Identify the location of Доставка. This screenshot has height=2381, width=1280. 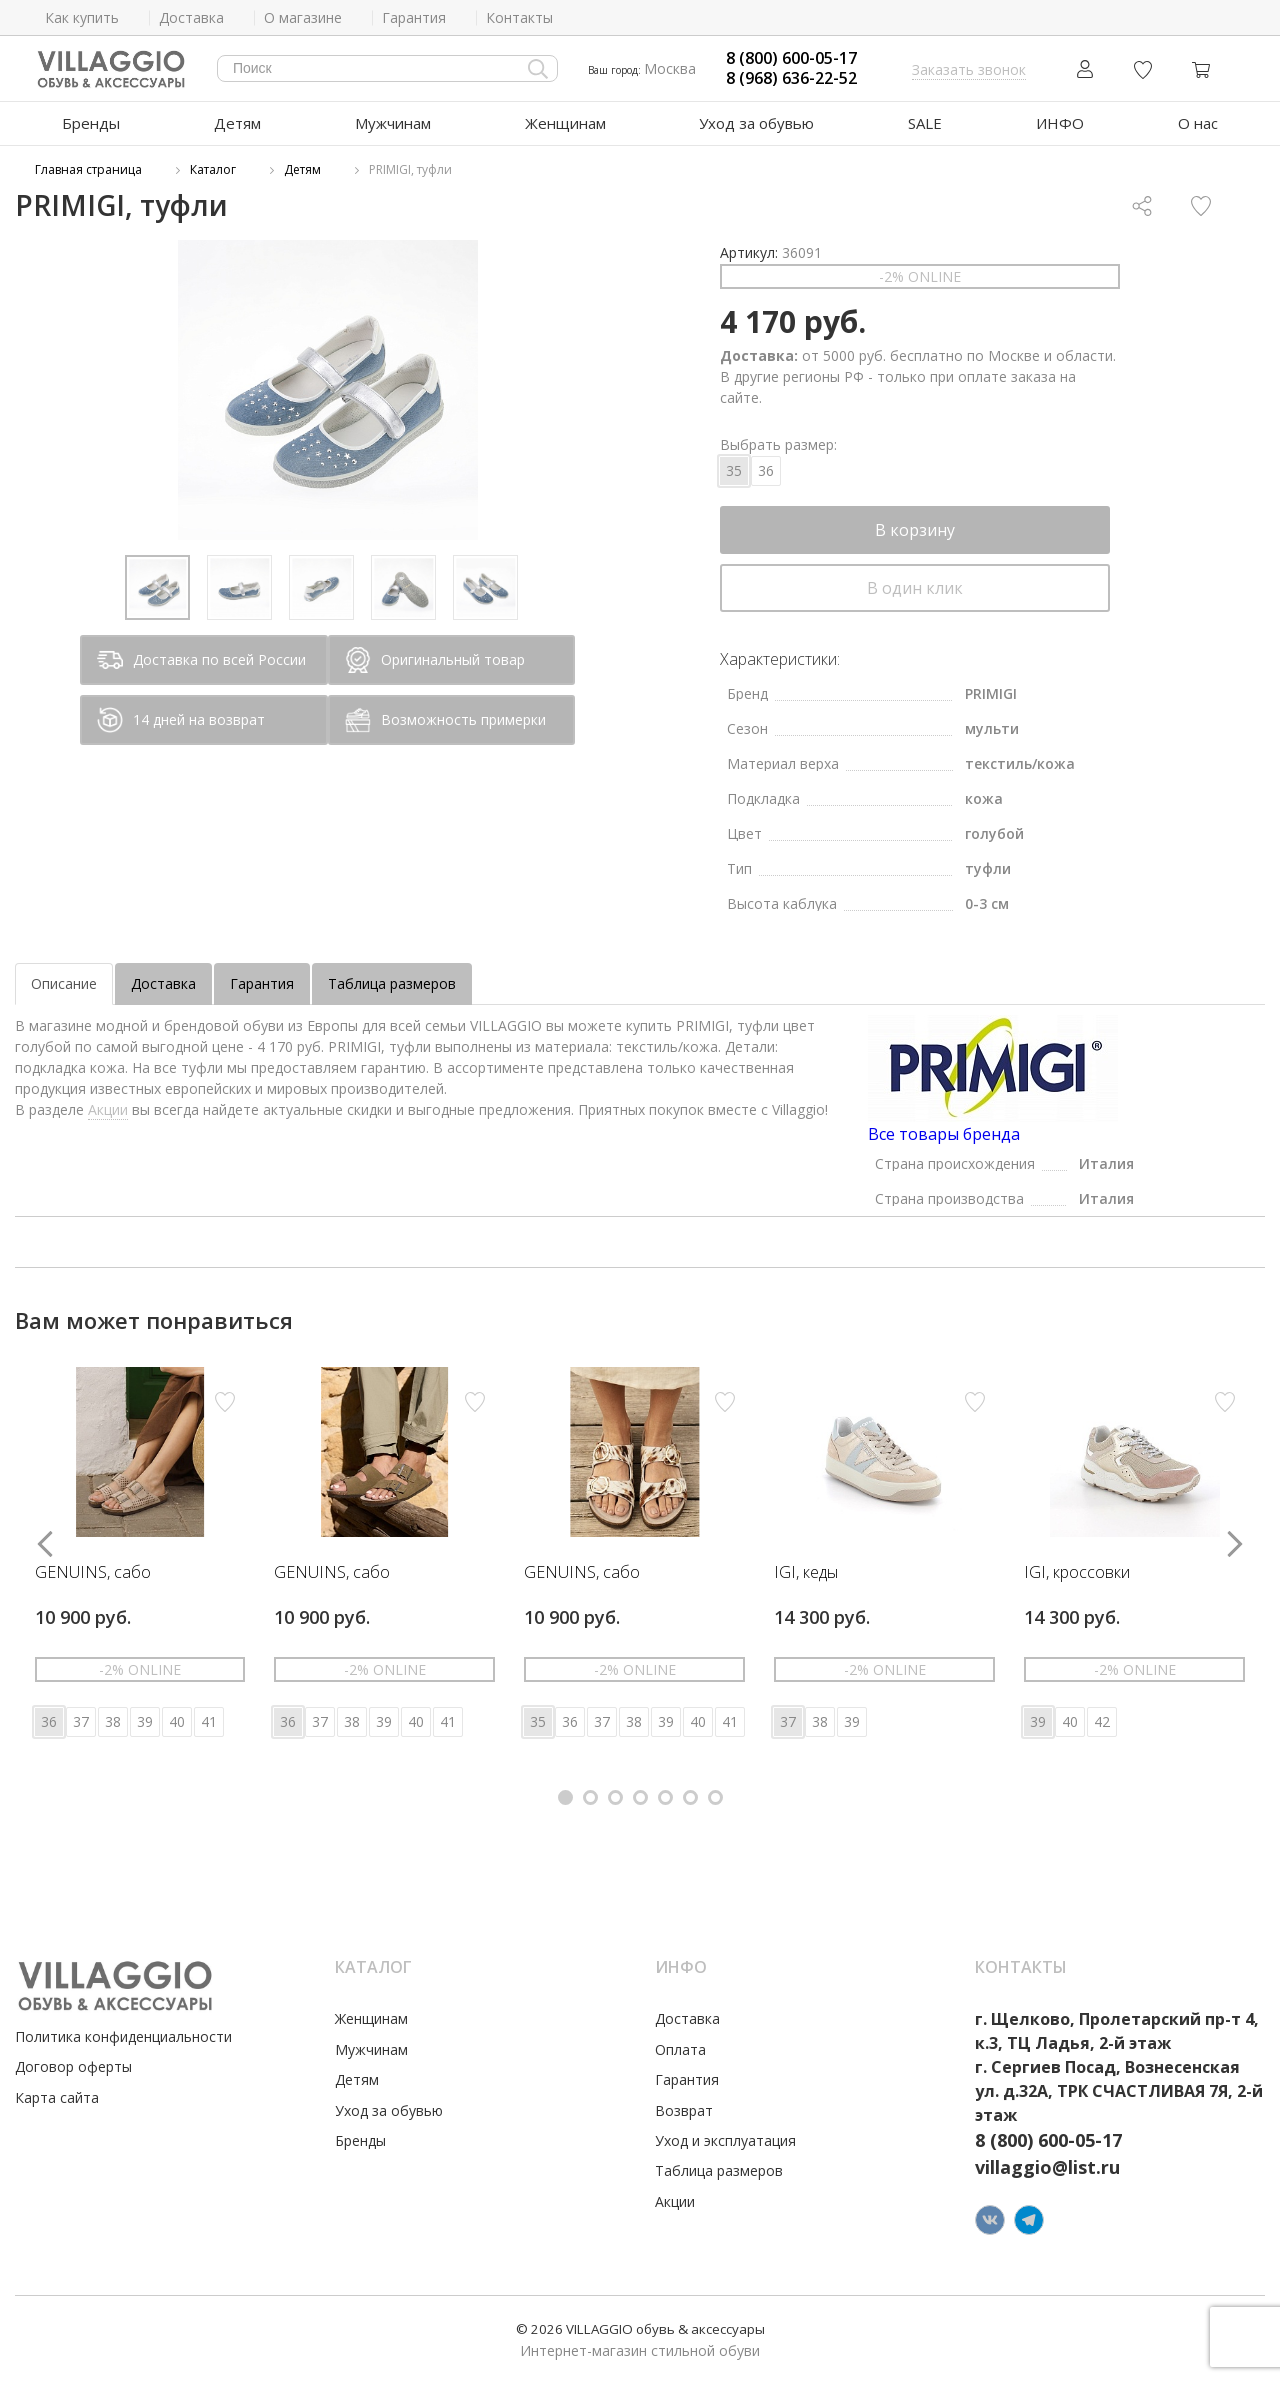
(163, 983).